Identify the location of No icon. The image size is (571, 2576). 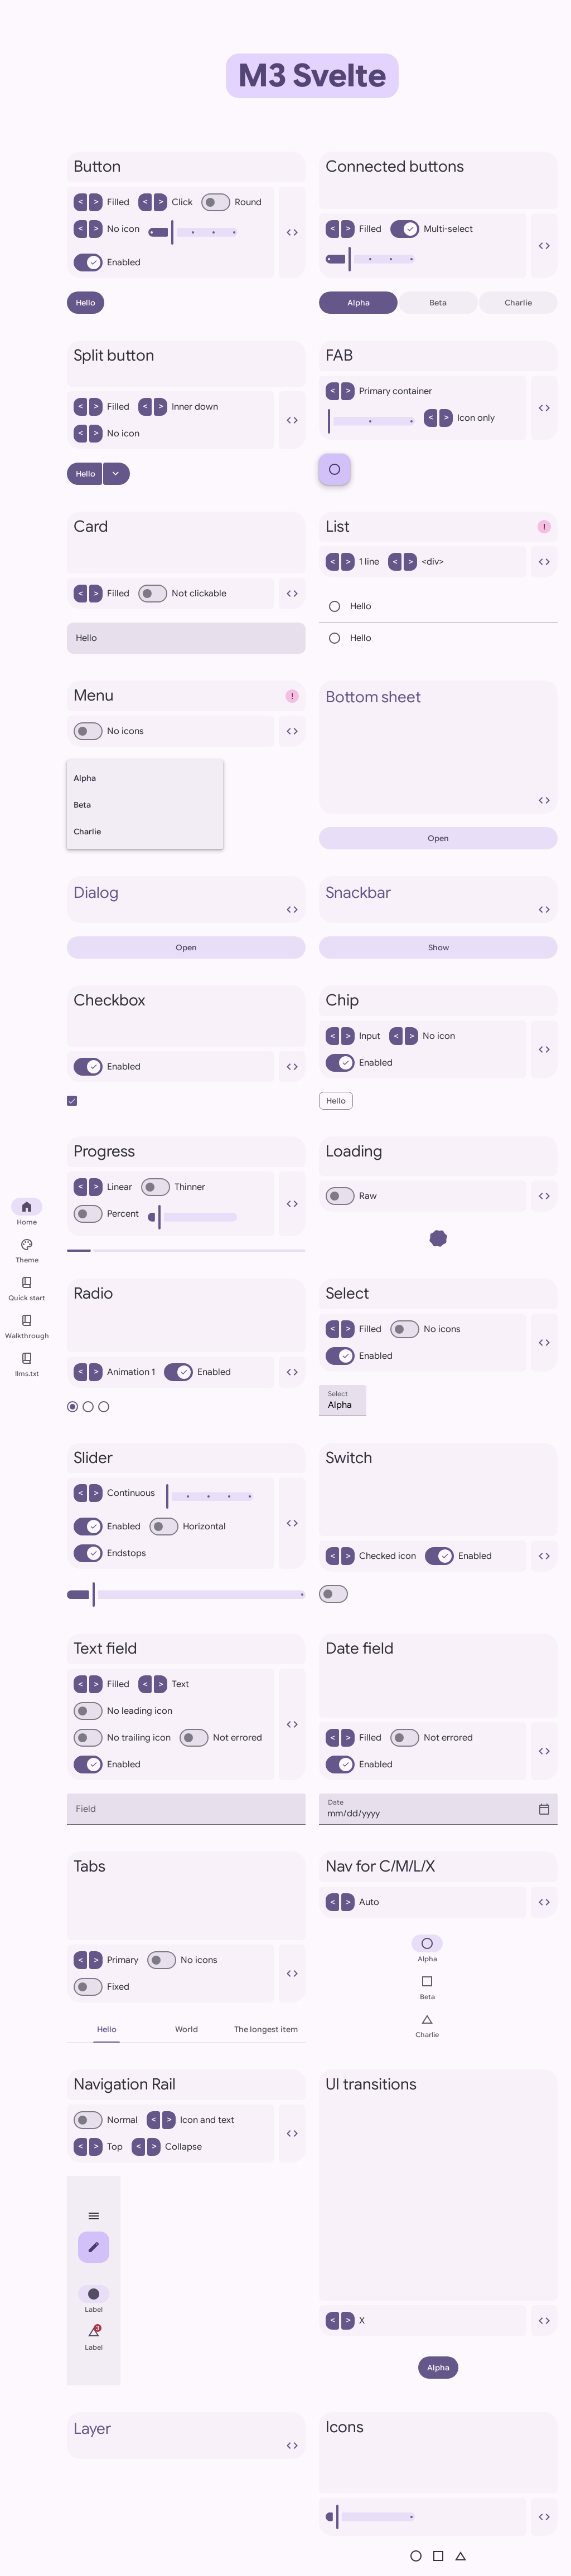
(106, 229).